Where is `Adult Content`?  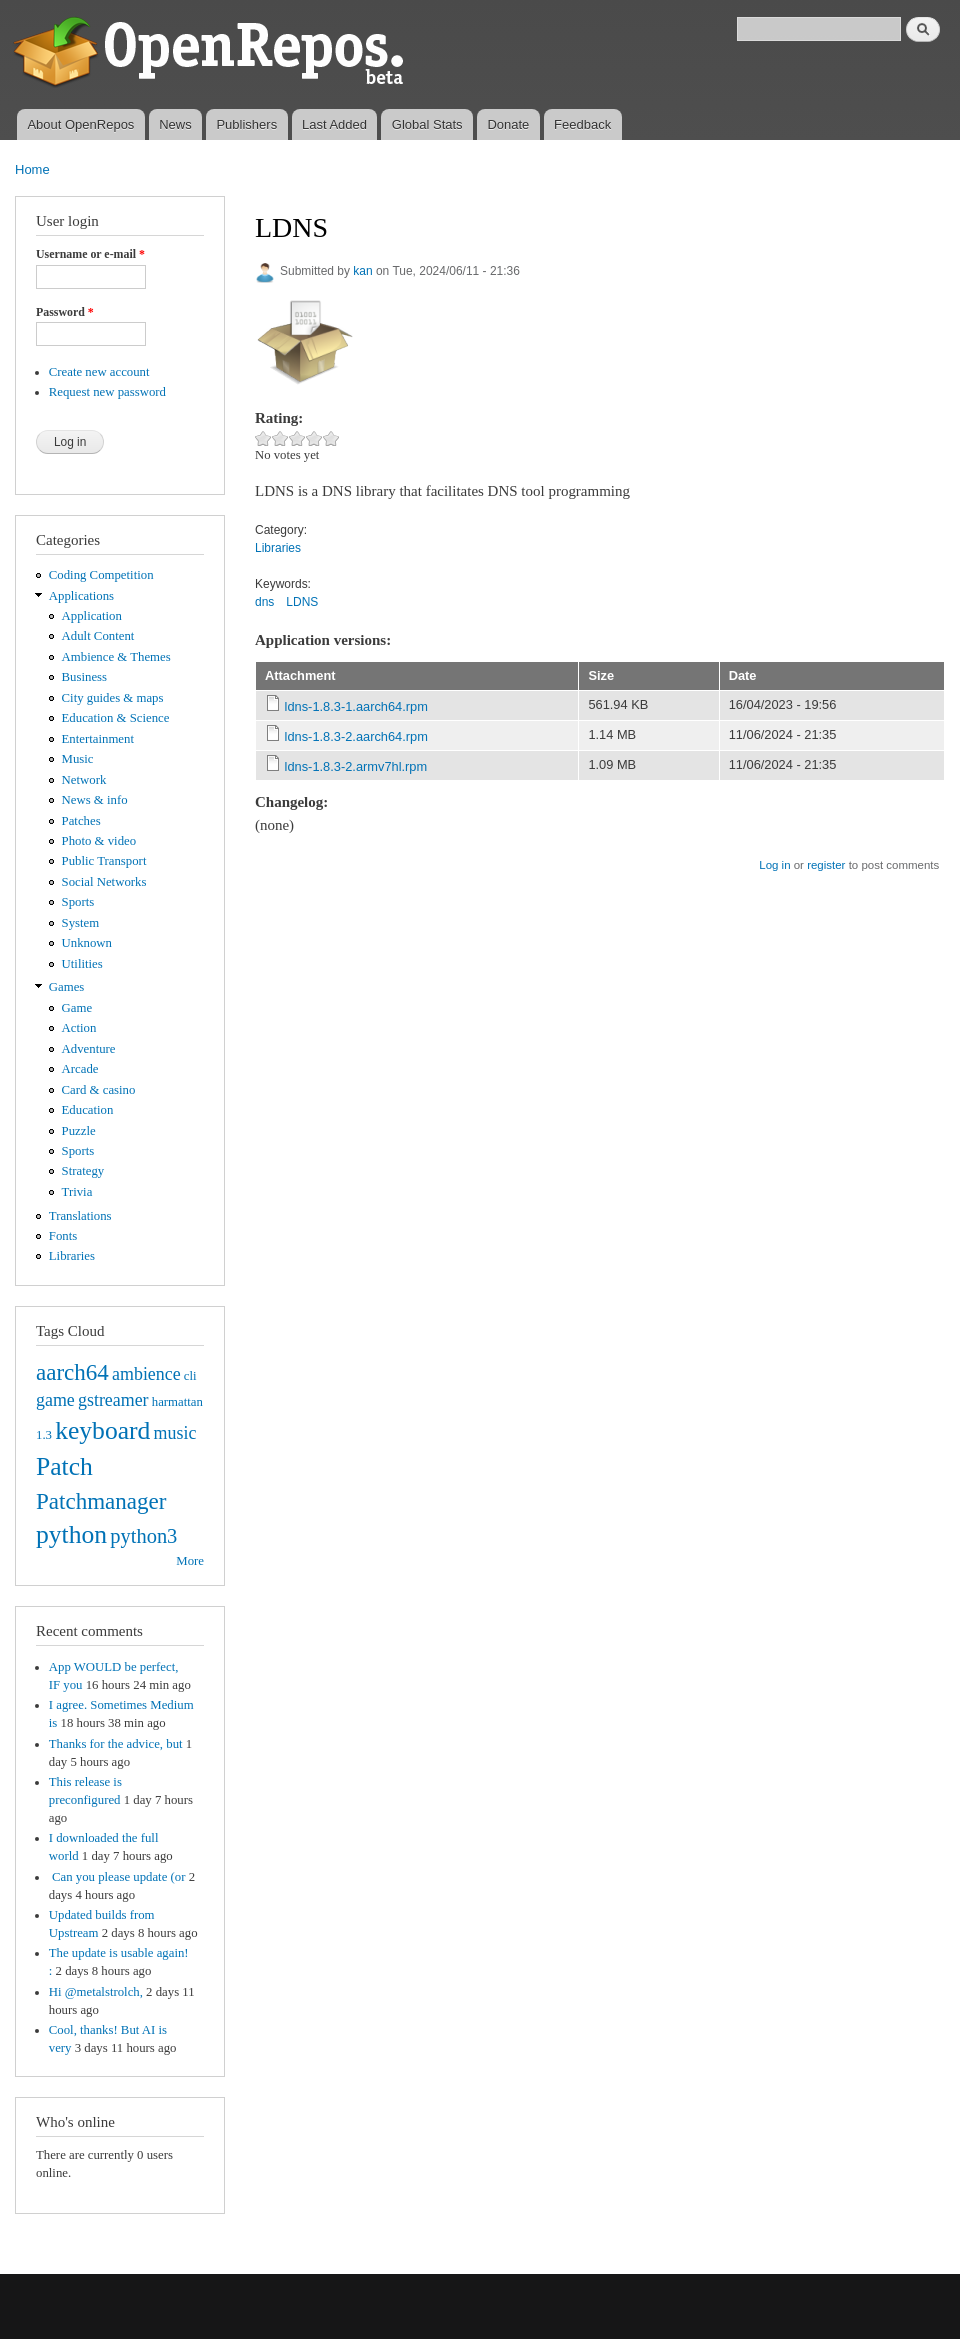 Adult Content is located at coordinates (98, 636).